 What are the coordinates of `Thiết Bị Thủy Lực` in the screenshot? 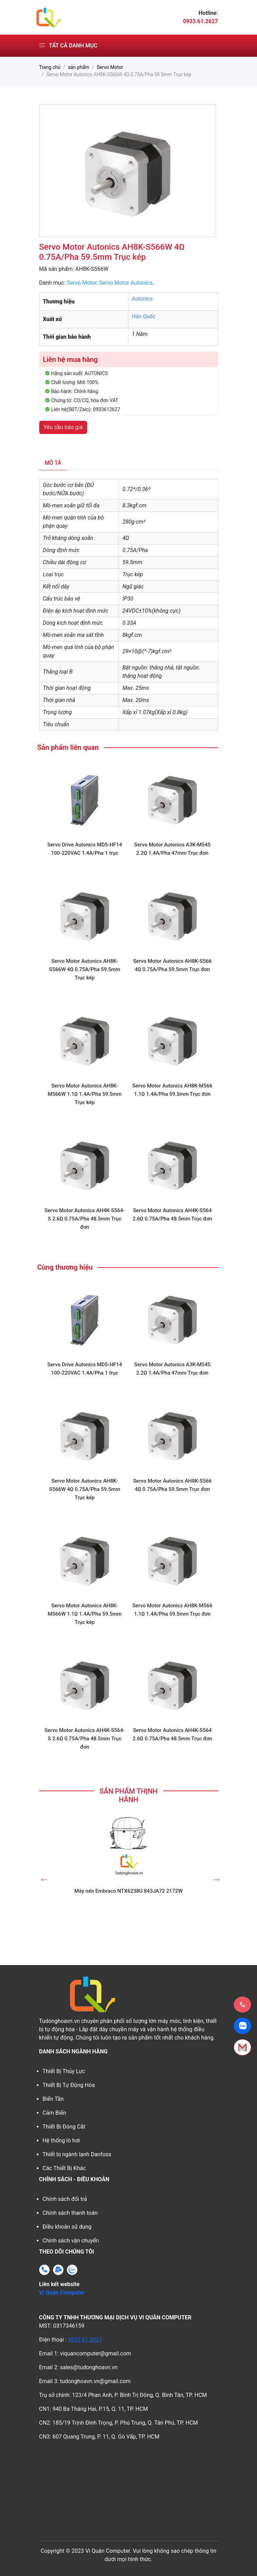 It's located at (64, 2071).